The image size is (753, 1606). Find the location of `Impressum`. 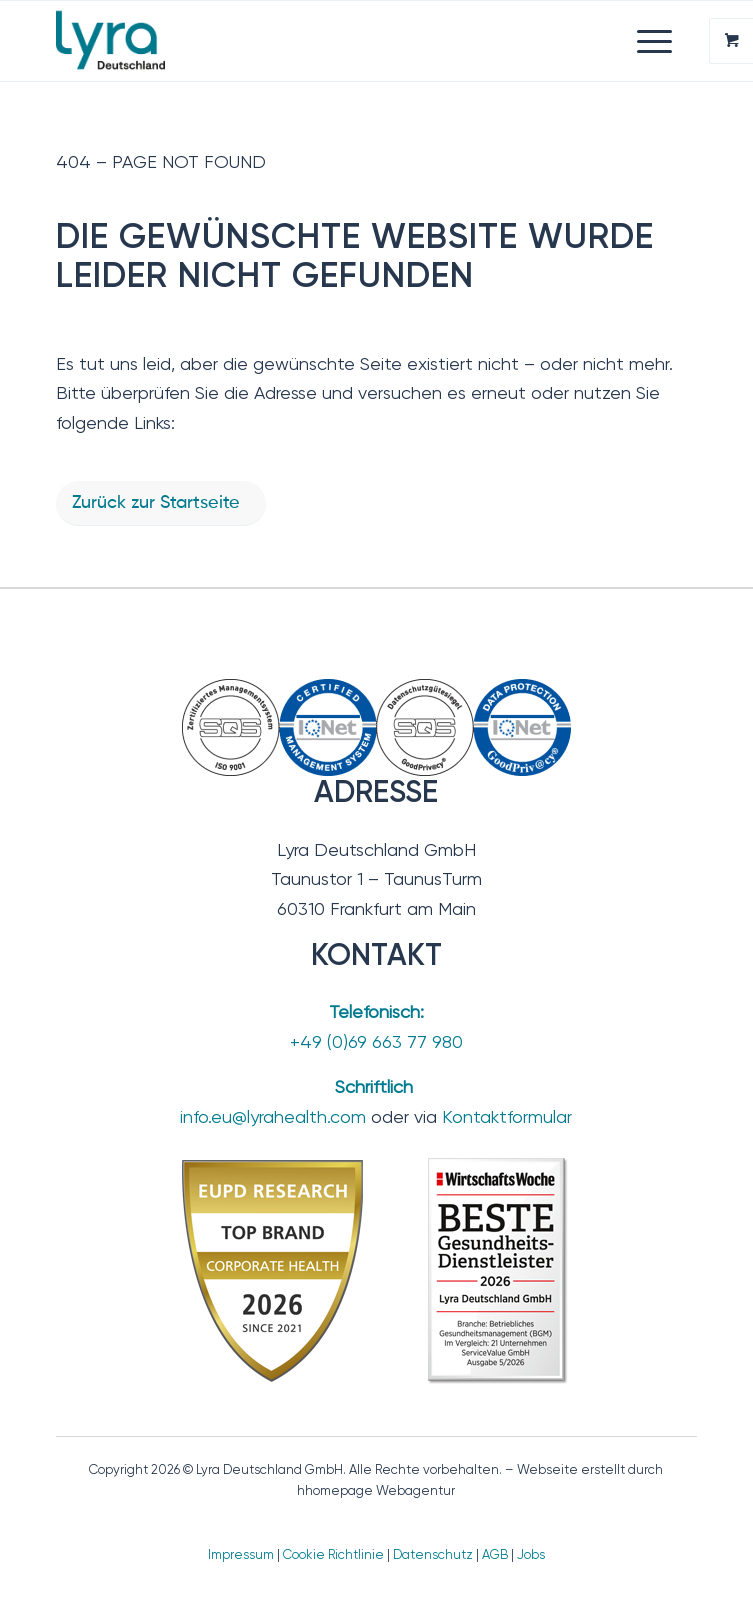

Impressum is located at coordinates (241, 1554).